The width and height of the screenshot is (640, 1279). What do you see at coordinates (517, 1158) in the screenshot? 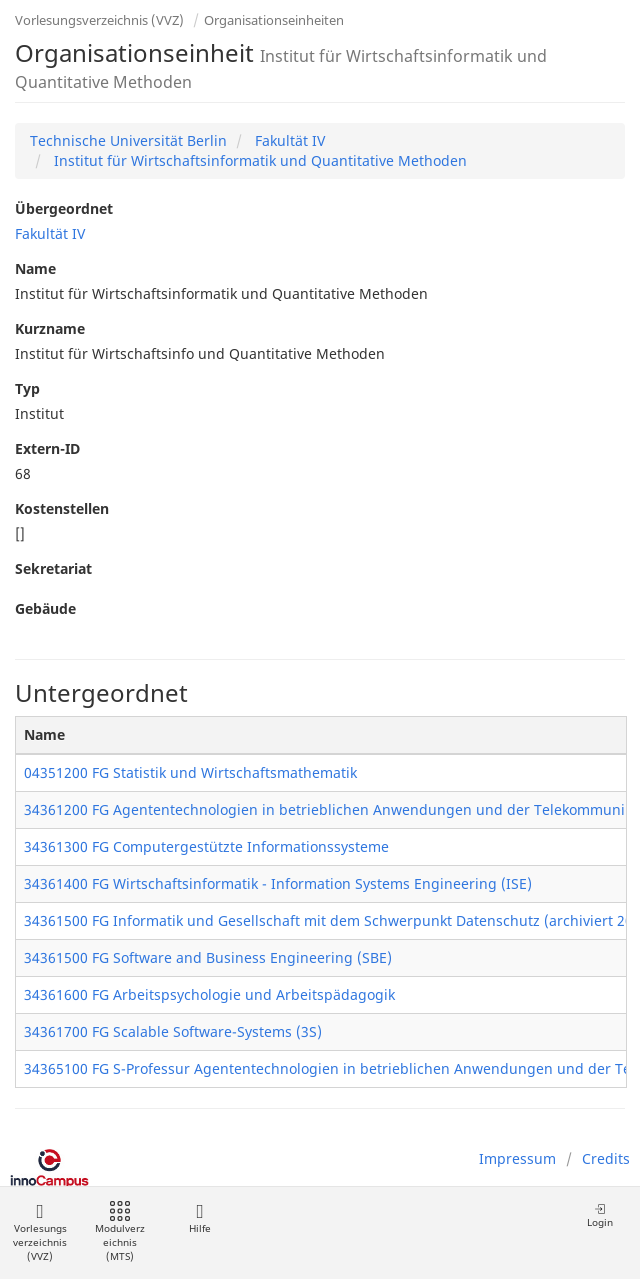
I see `Impressum` at bounding box center [517, 1158].